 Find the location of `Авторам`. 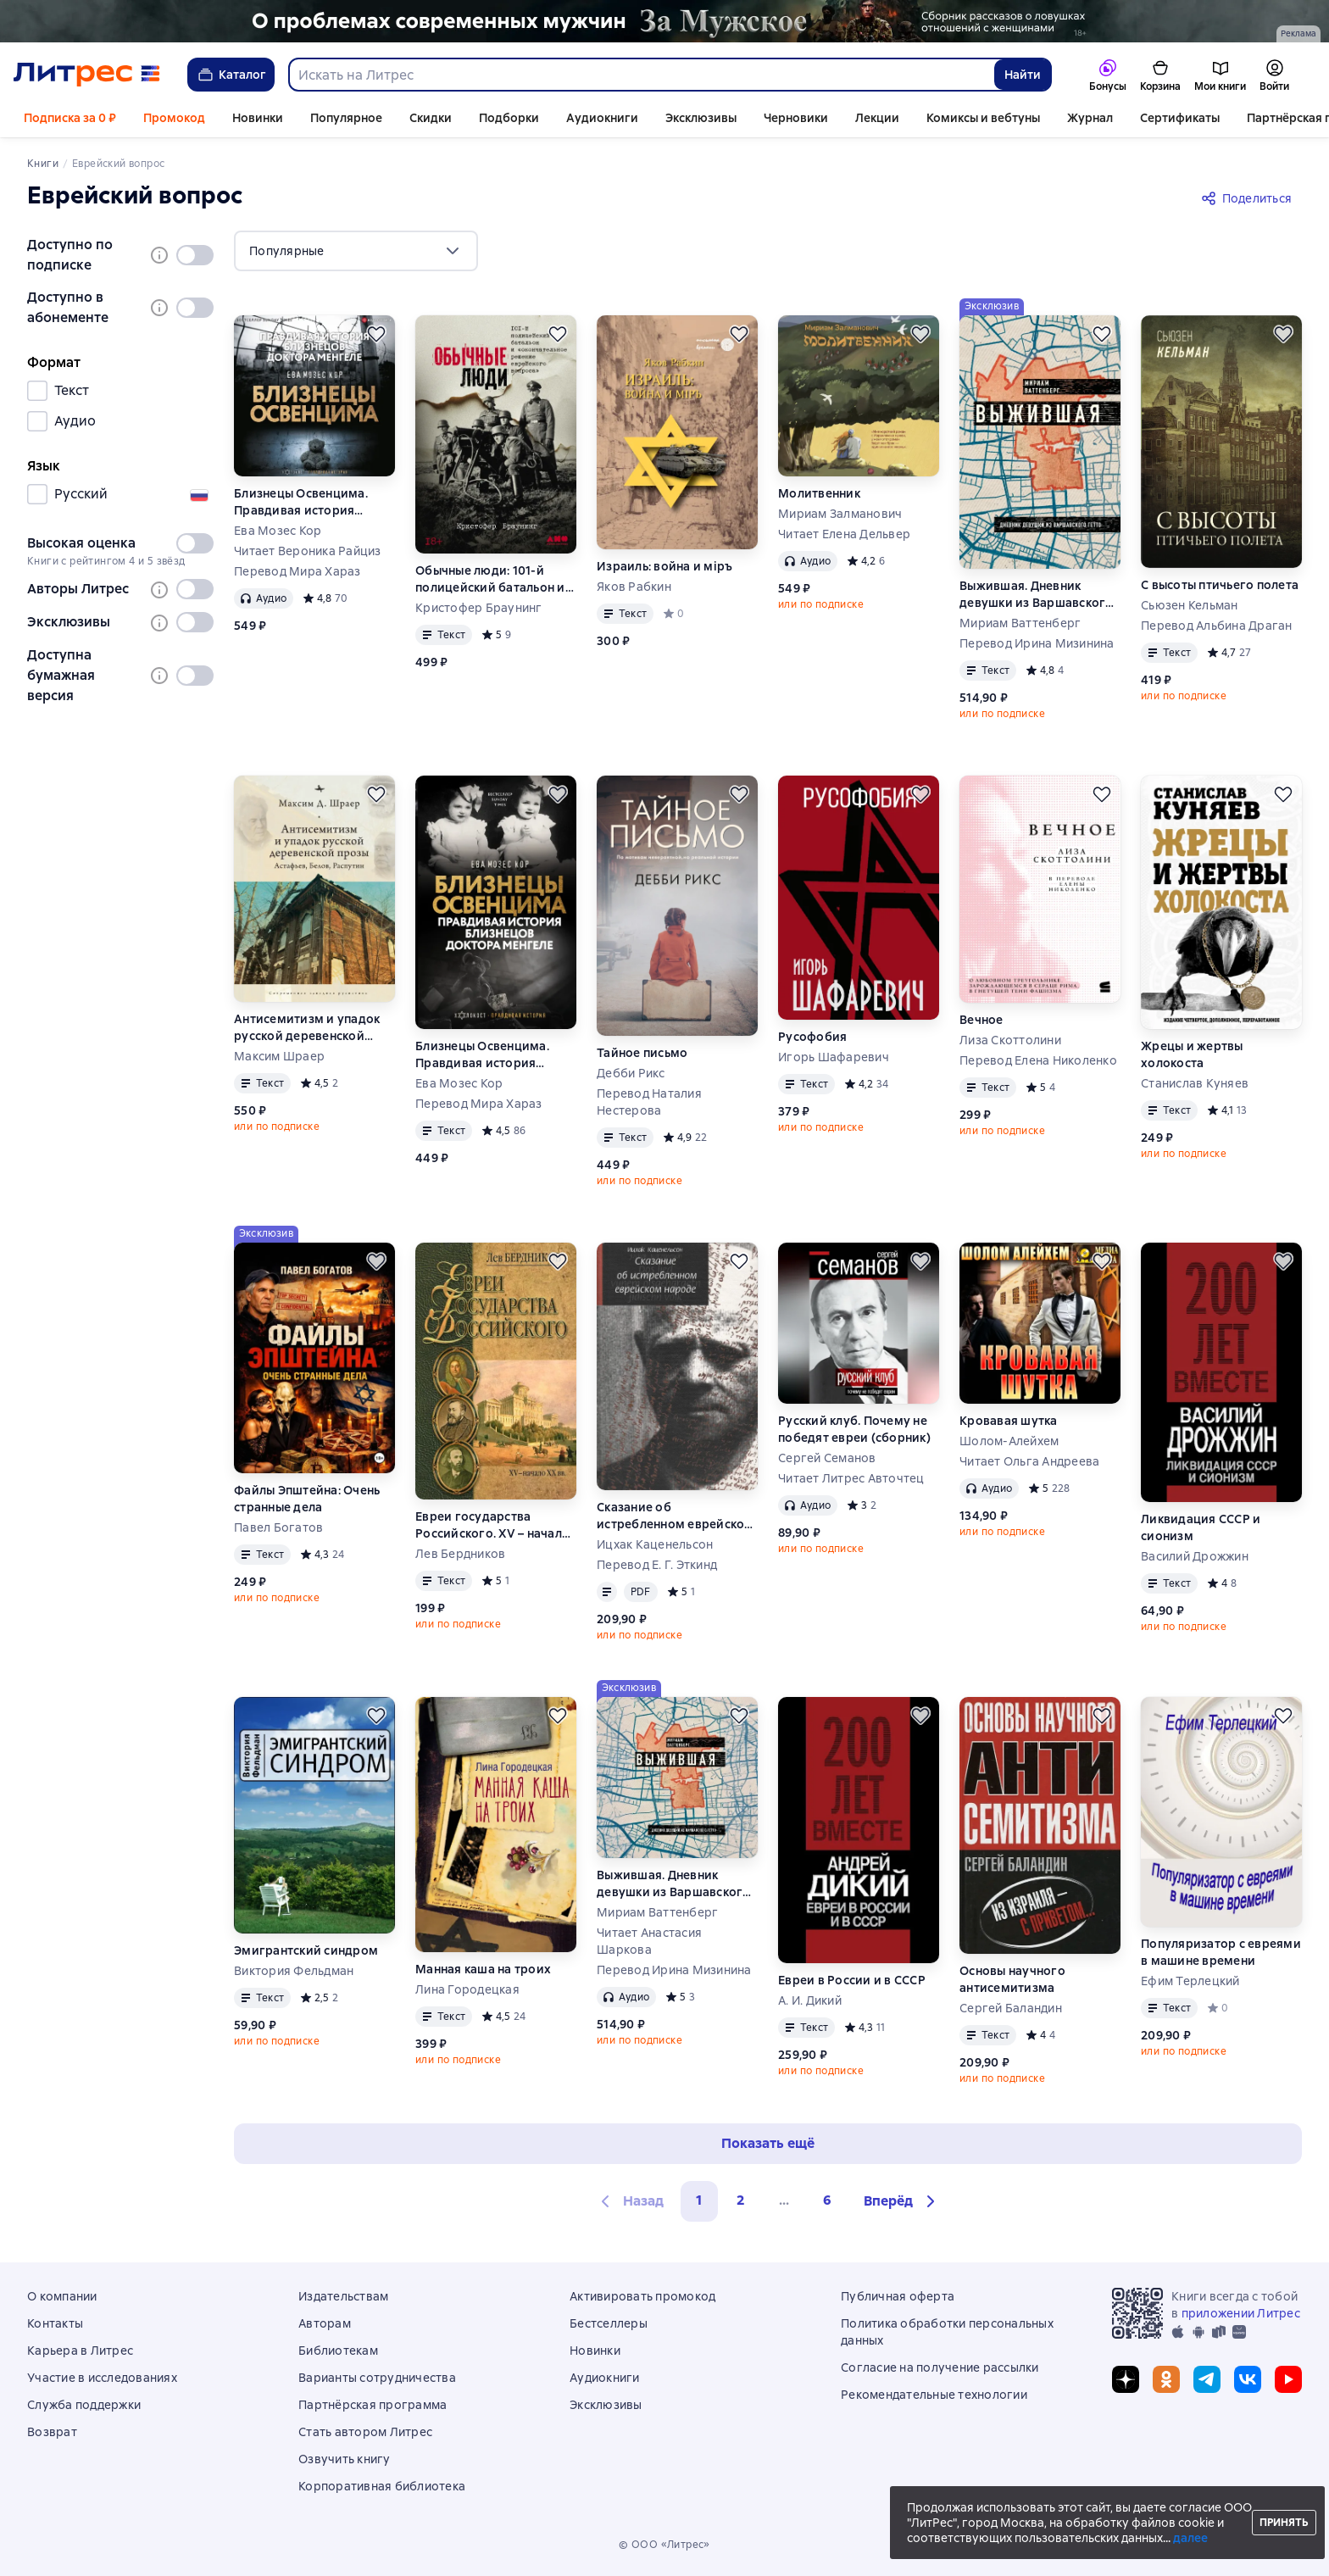

Авторам is located at coordinates (324, 2323).